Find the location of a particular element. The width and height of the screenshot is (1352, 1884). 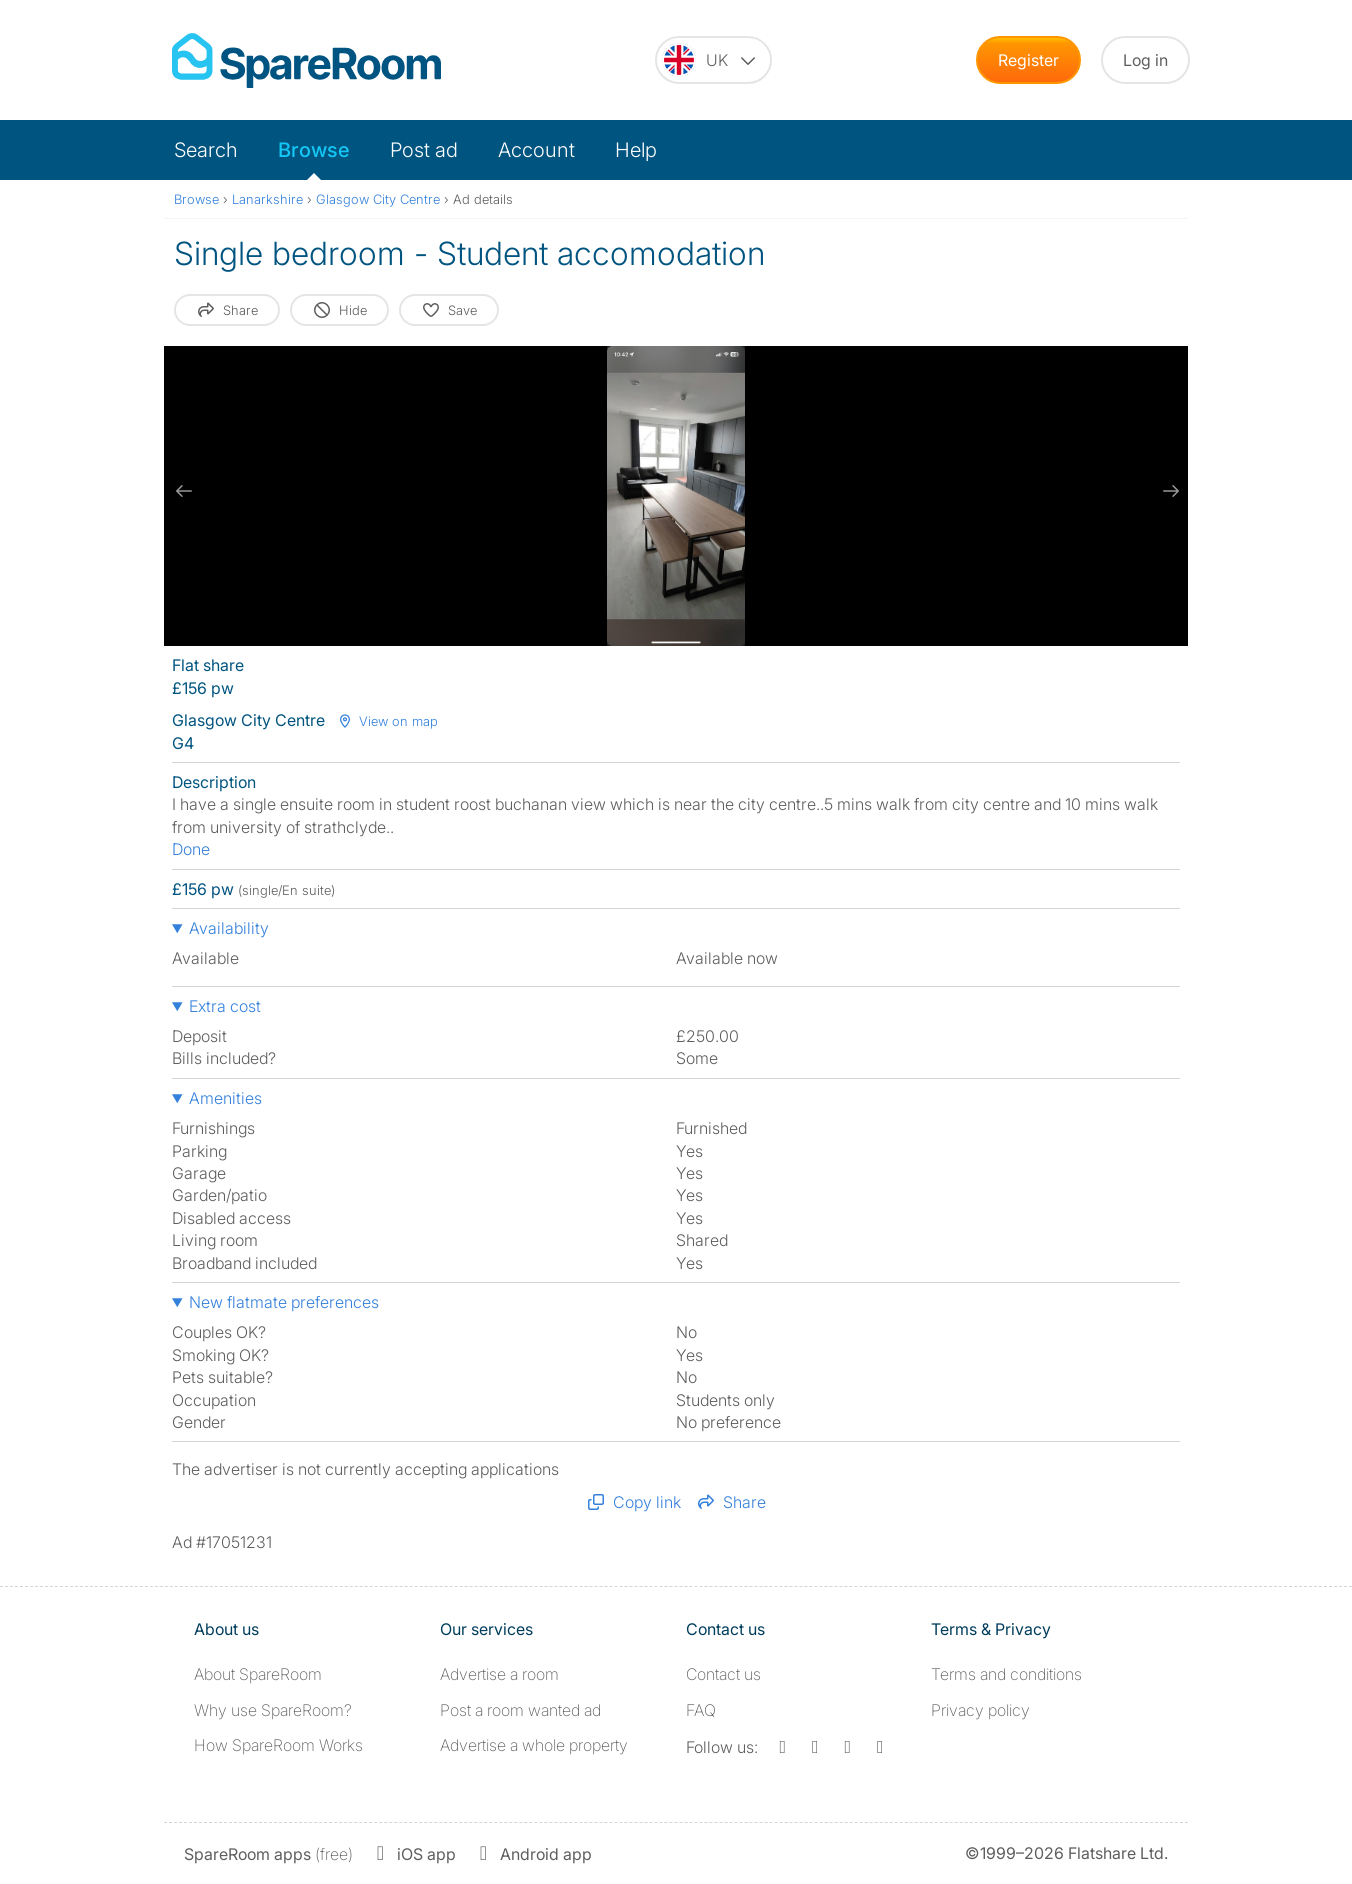

[next slide / item] is located at coordinates (1168, 491).